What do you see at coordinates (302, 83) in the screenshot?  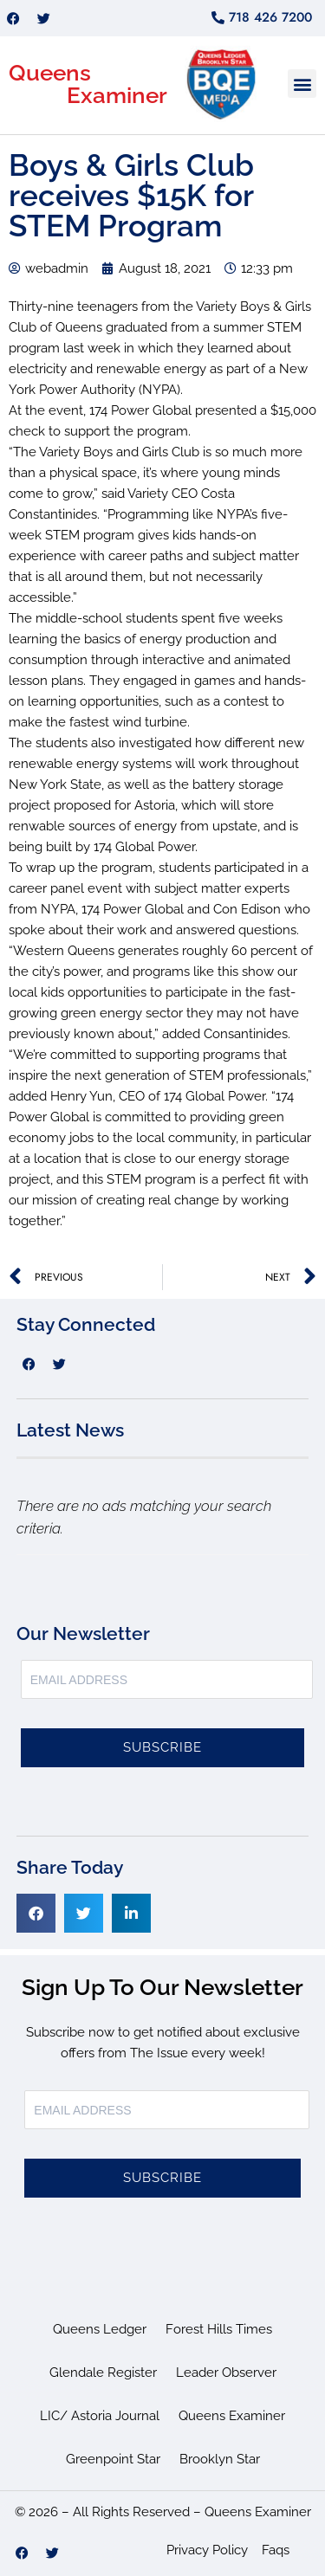 I see `[button]` at bounding box center [302, 83].